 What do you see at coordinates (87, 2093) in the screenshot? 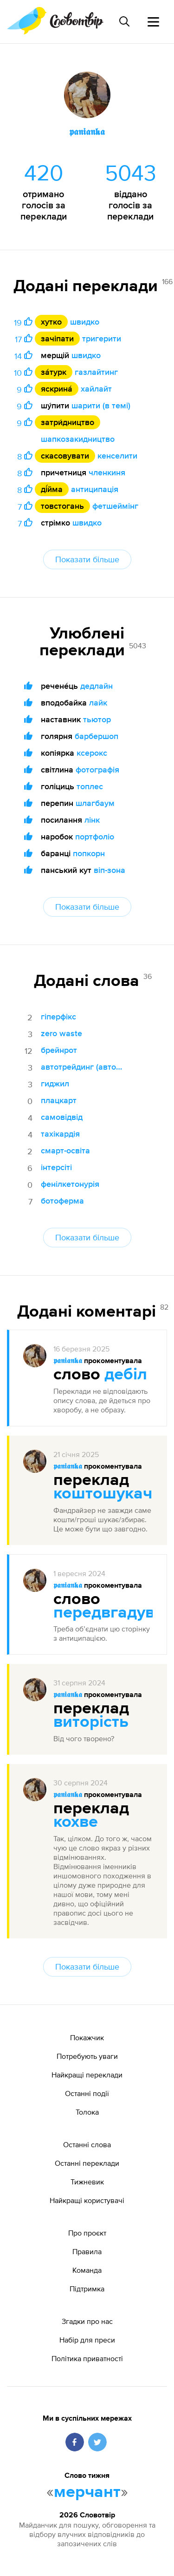
I see `Останні події` at bounding box center [87, 2093].